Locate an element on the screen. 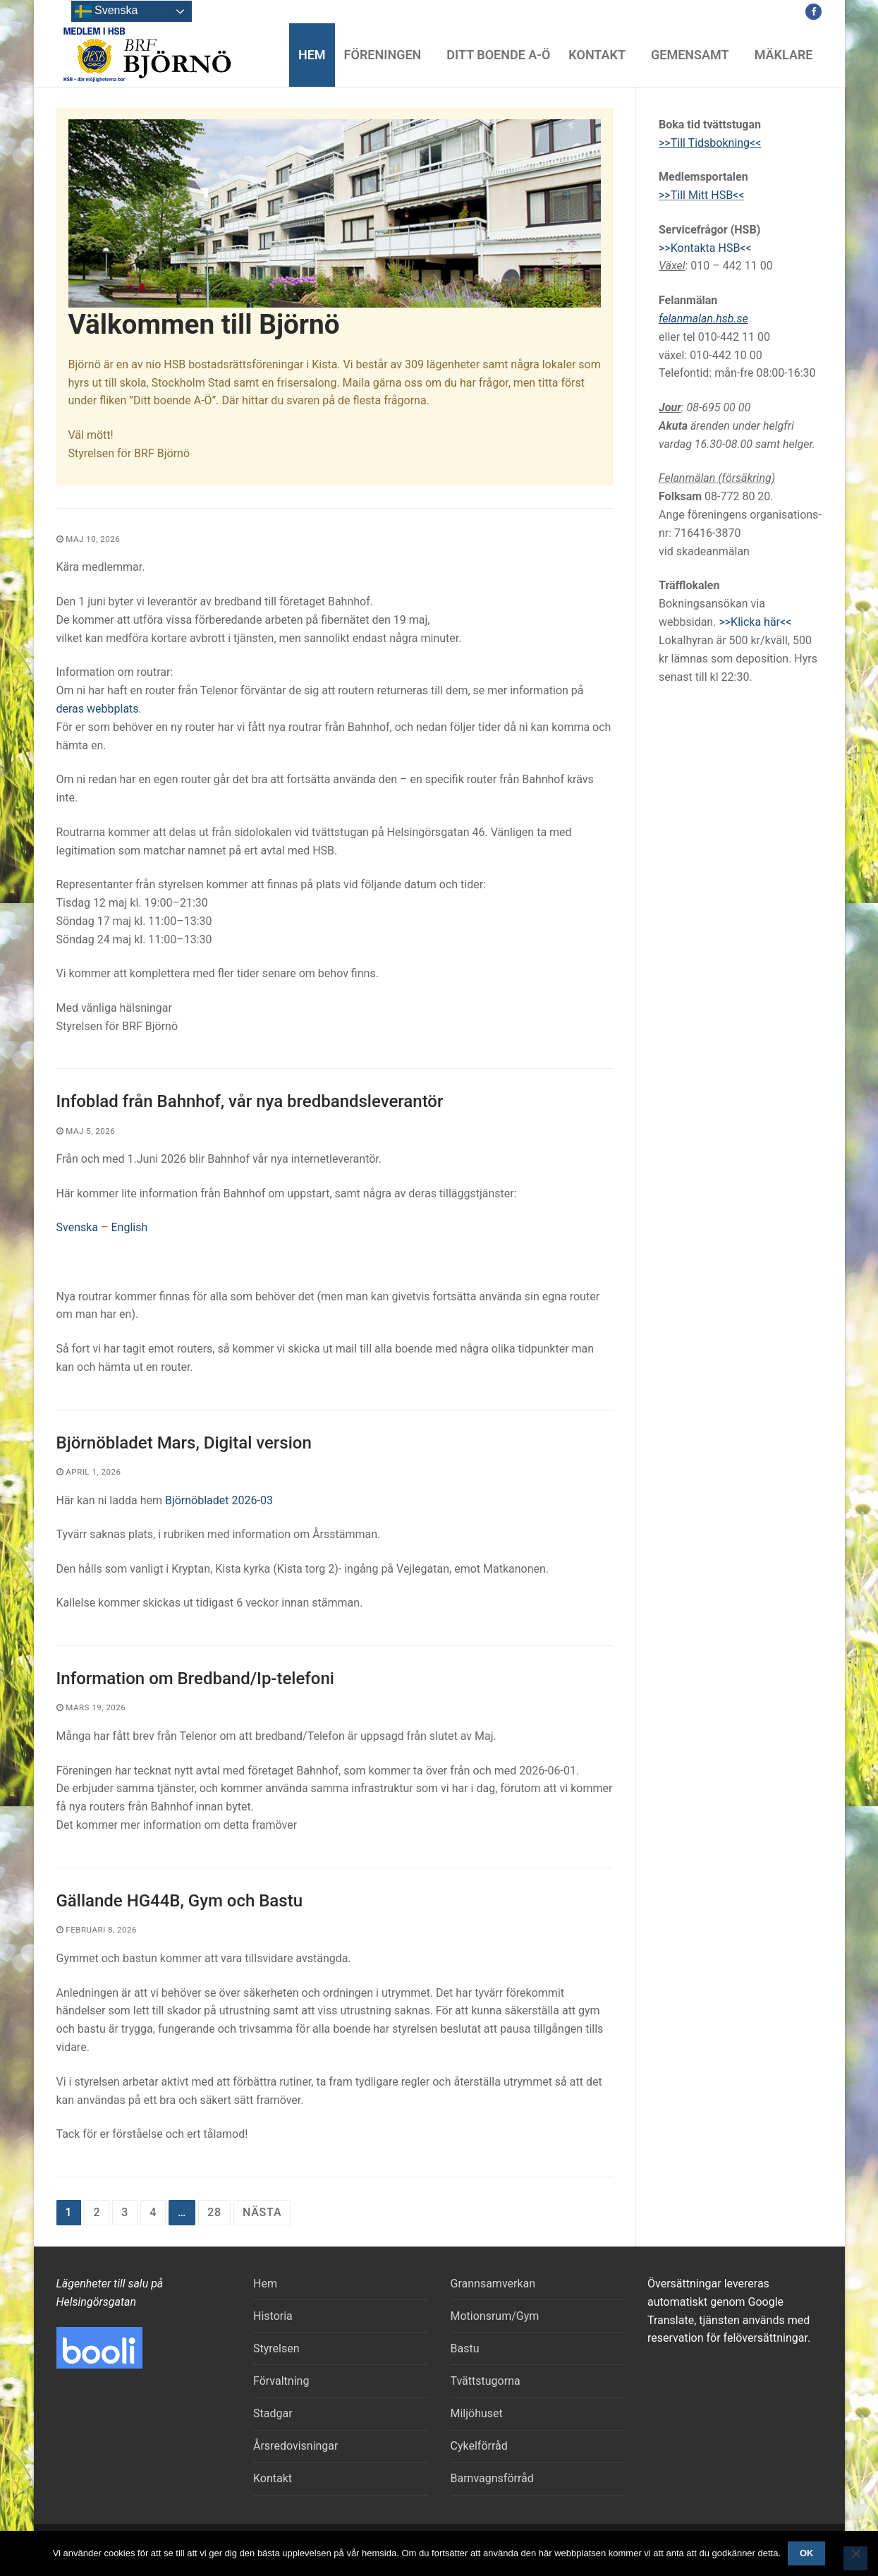 Image resolution: width=878 pixels, height=2576 pixels. Barnvagnsförråd is located at coordinates (492, 2478).